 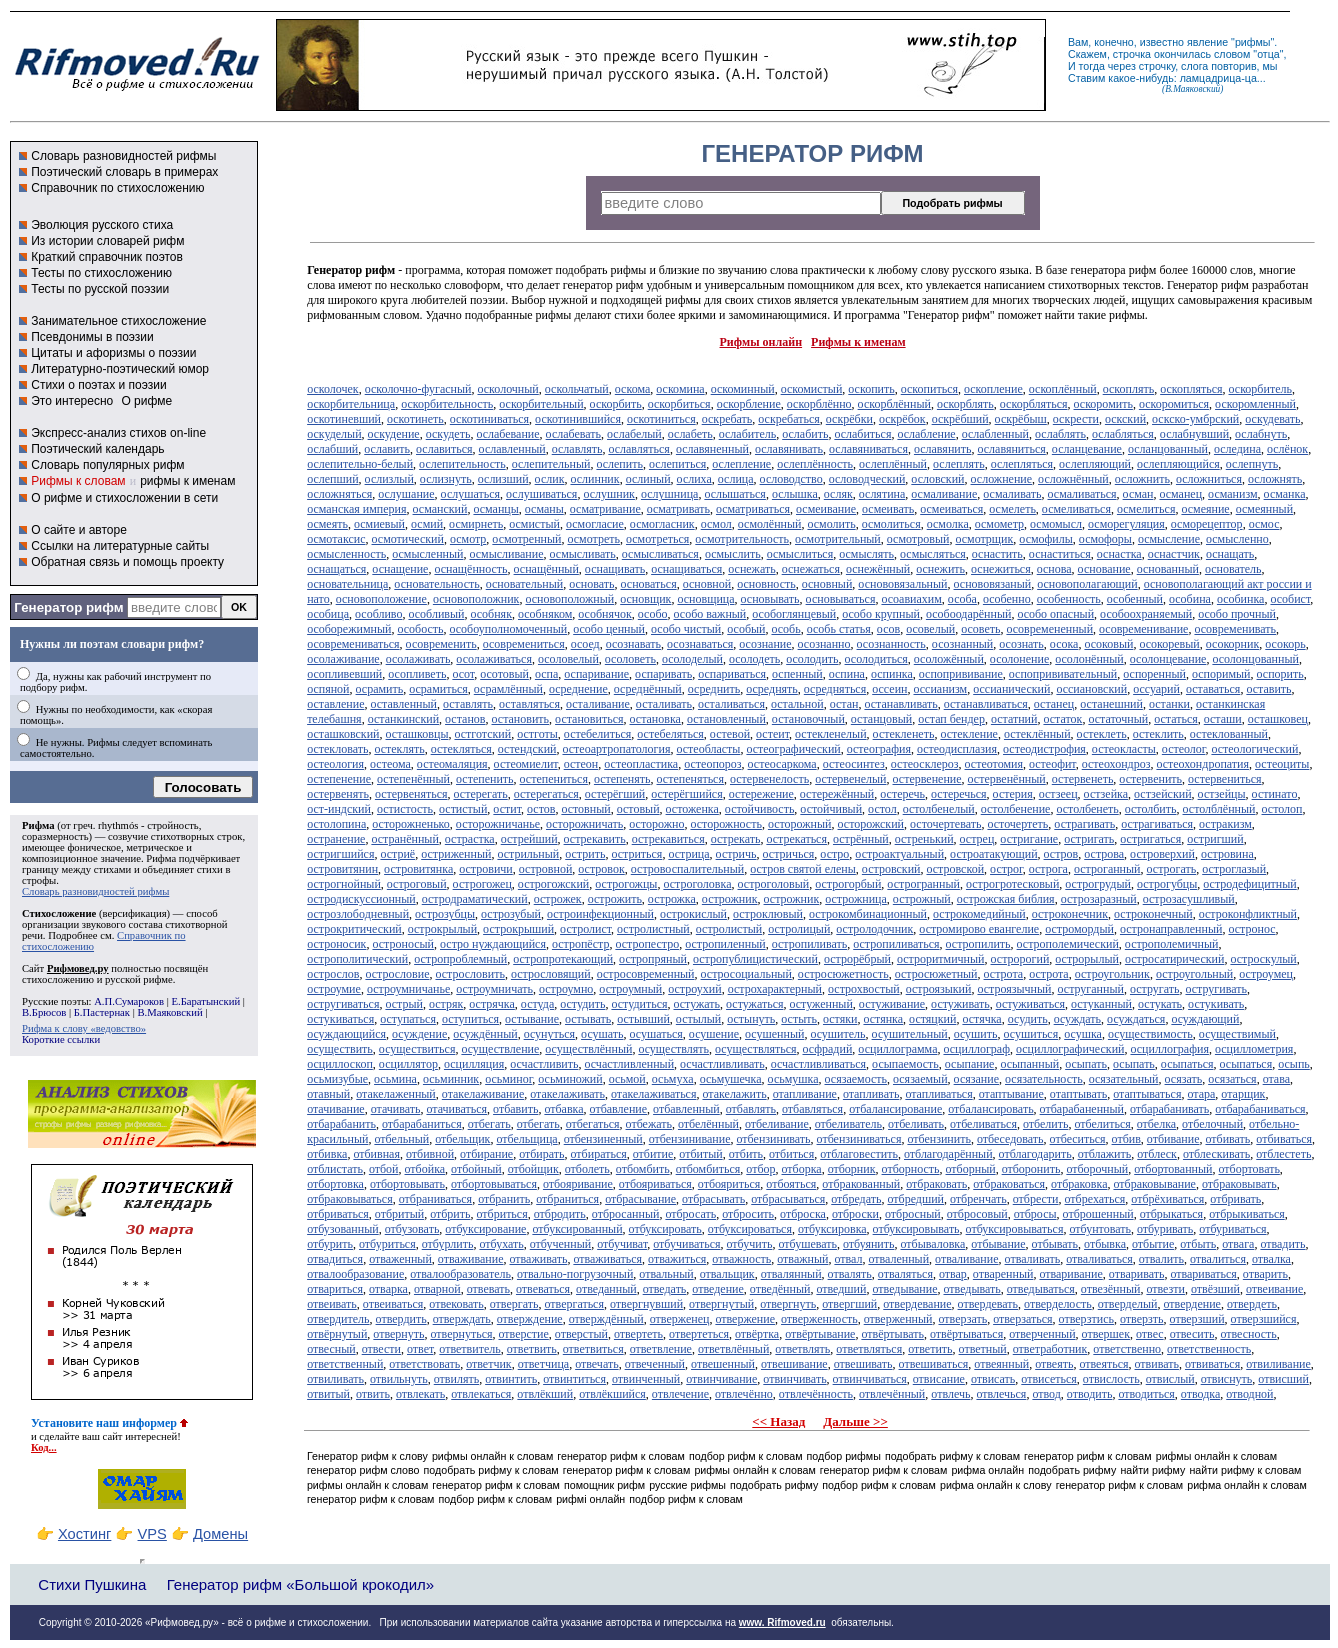 I want to click on осмеивать, so click(x=888, y=509).